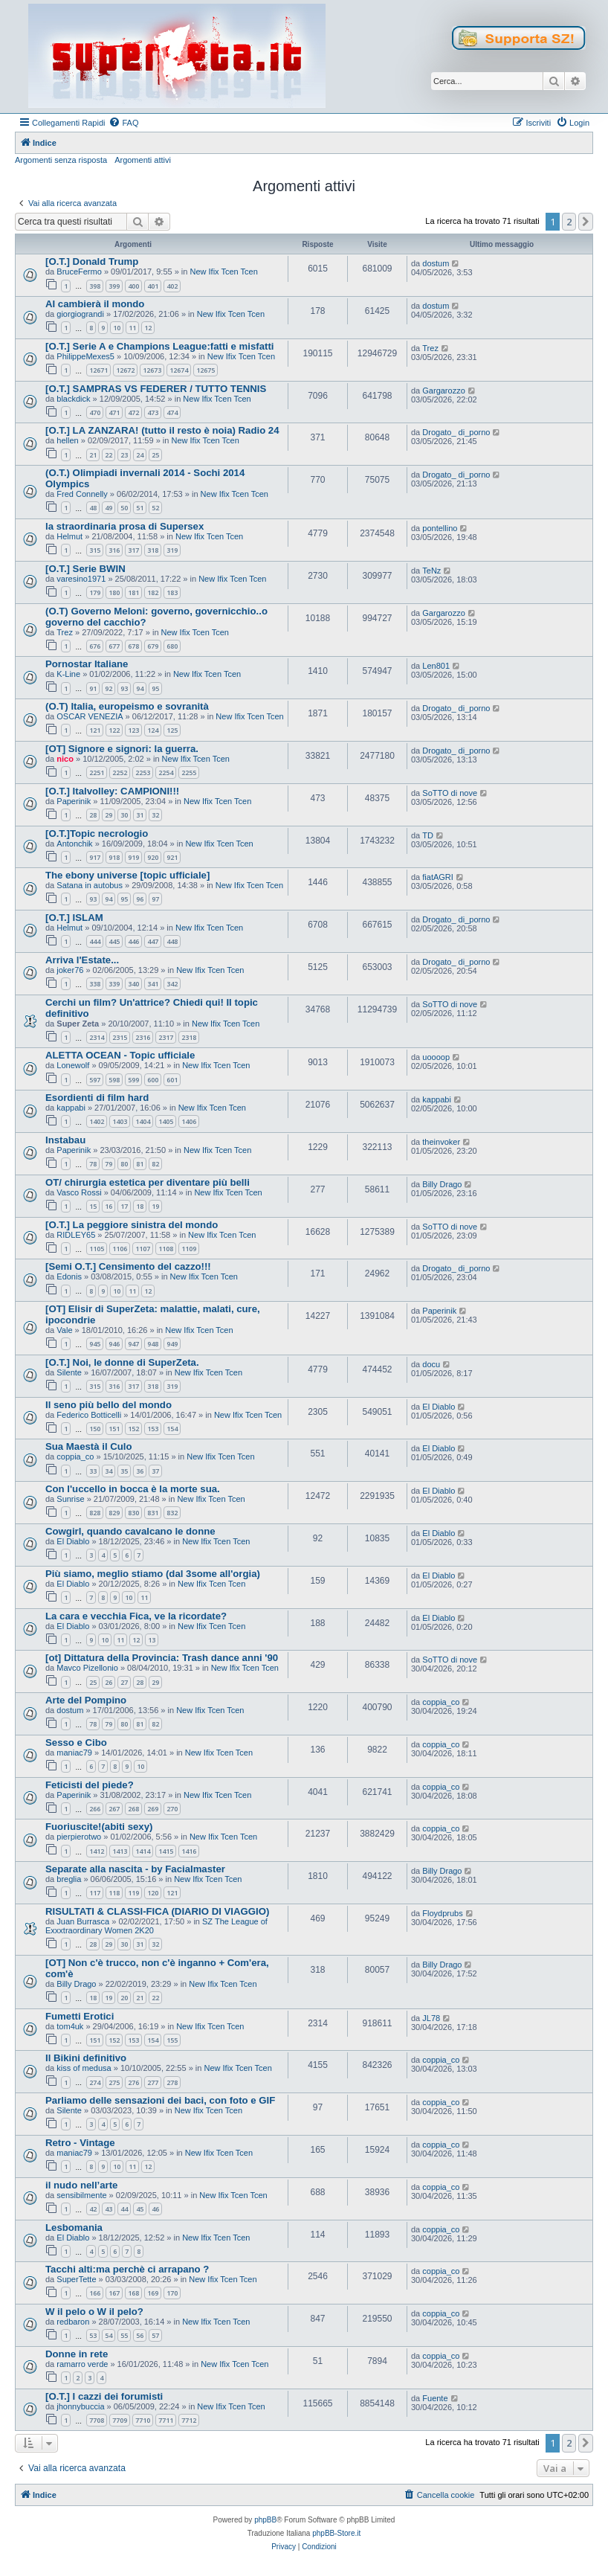  Describe the element at coordinates (69, 1372) in the screenshot. I see `Silente` at that location.